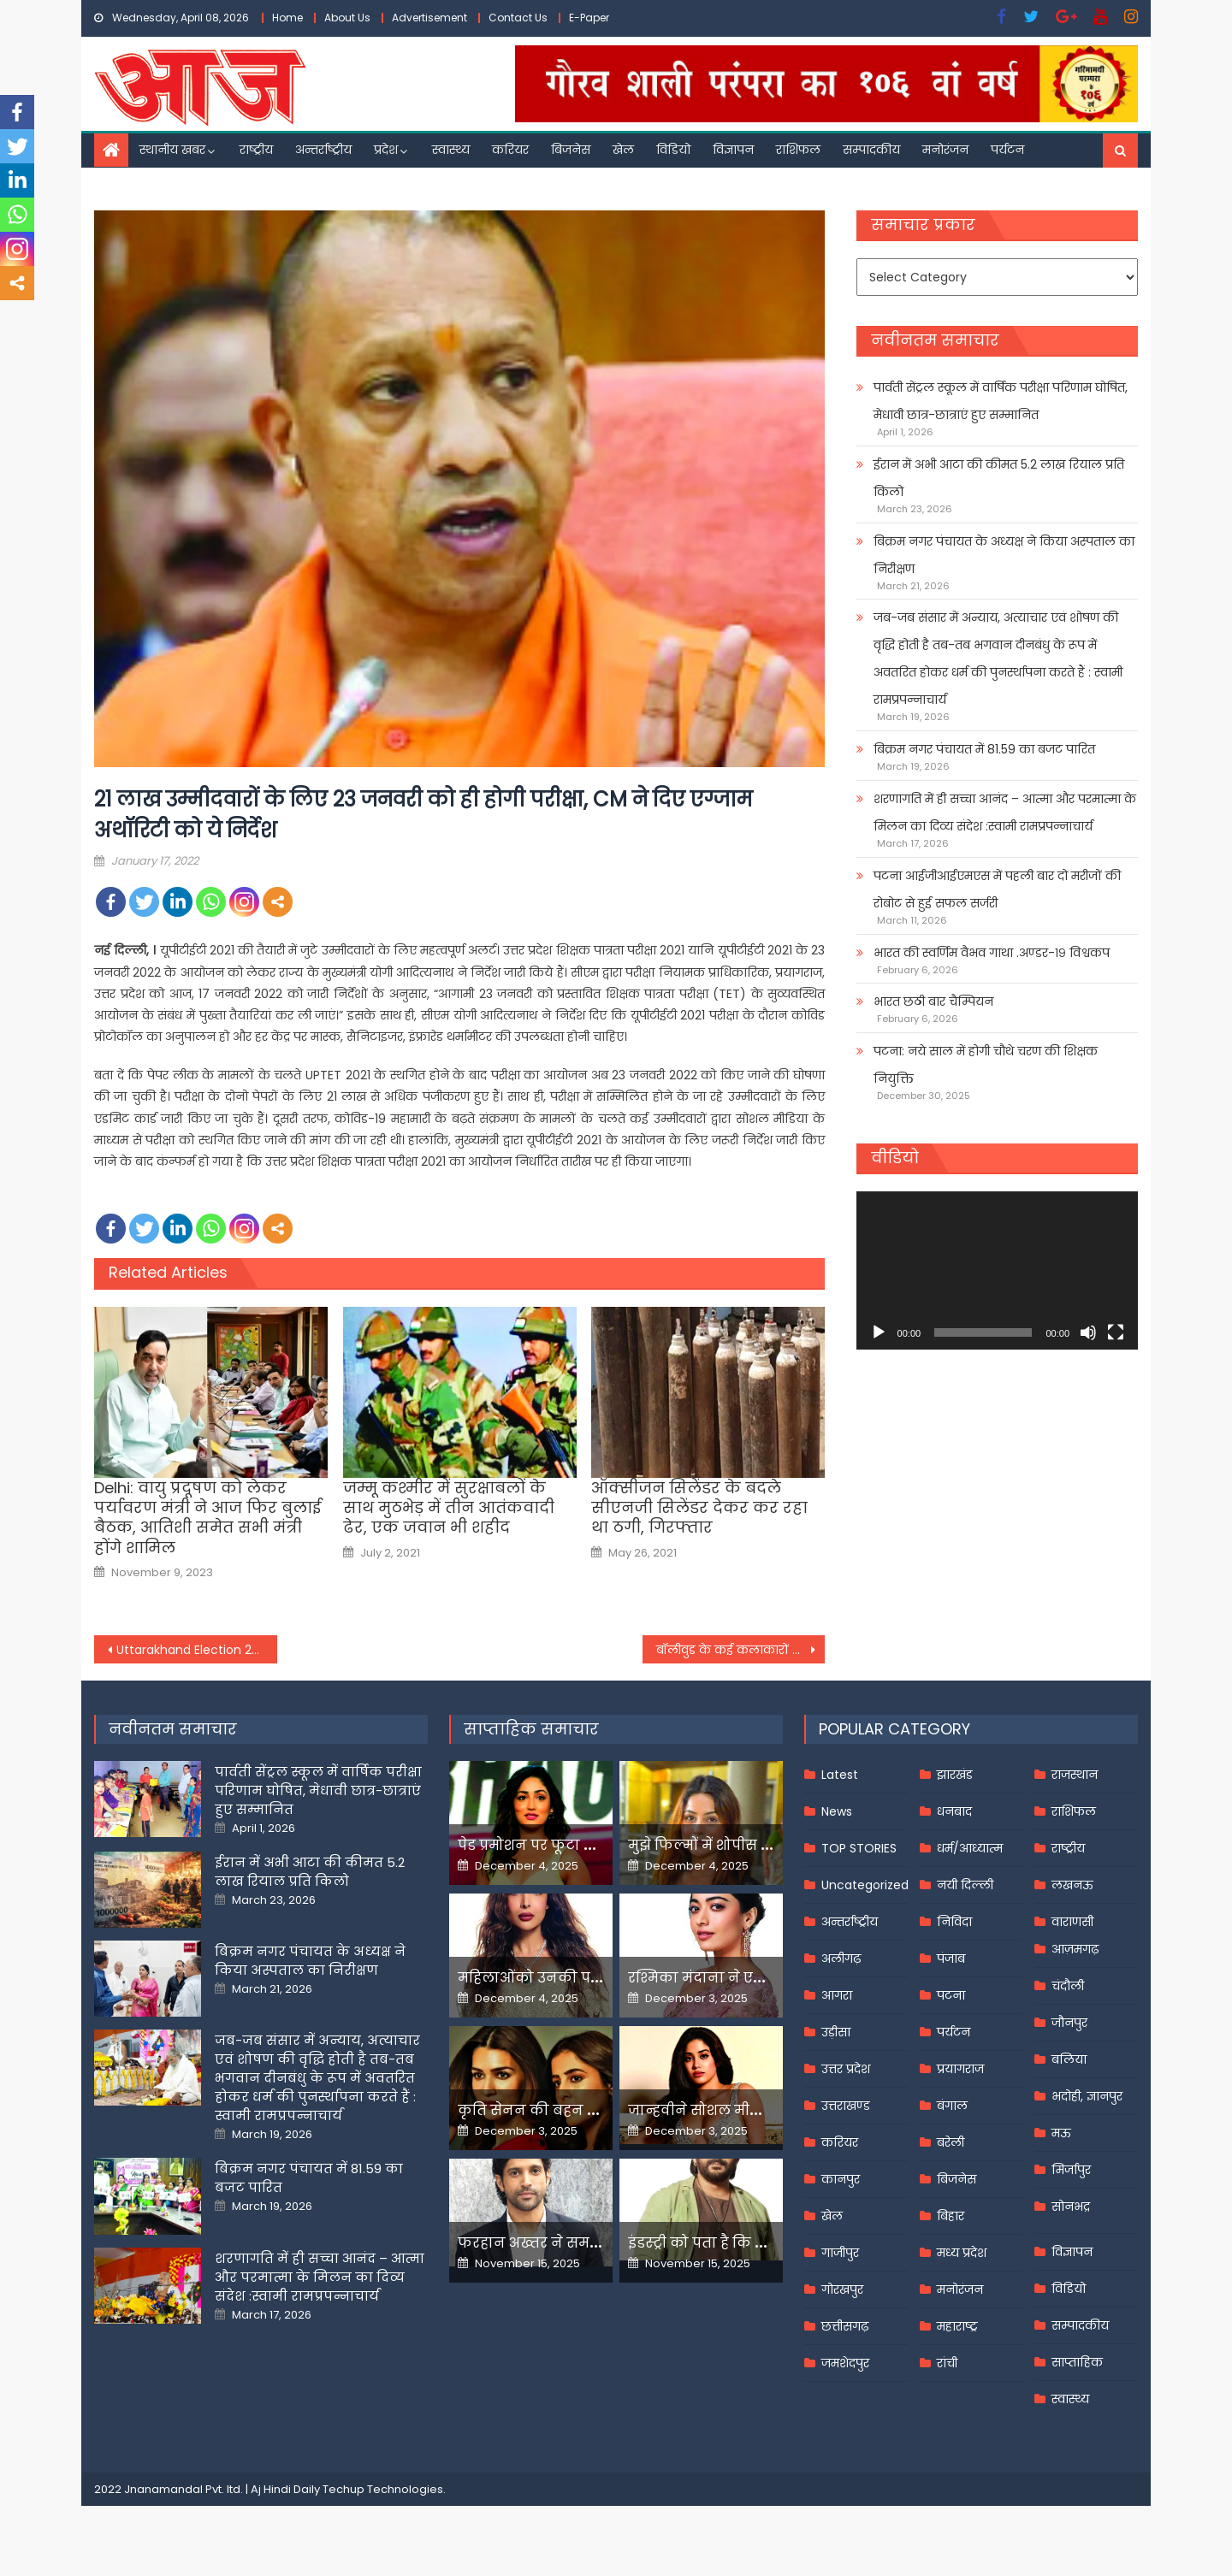 The height and width of the screenshot is (2576, 1232). Describe the element at coordinates (960, 2068) in the screenshot. I see `प्रयागराज` at that location.